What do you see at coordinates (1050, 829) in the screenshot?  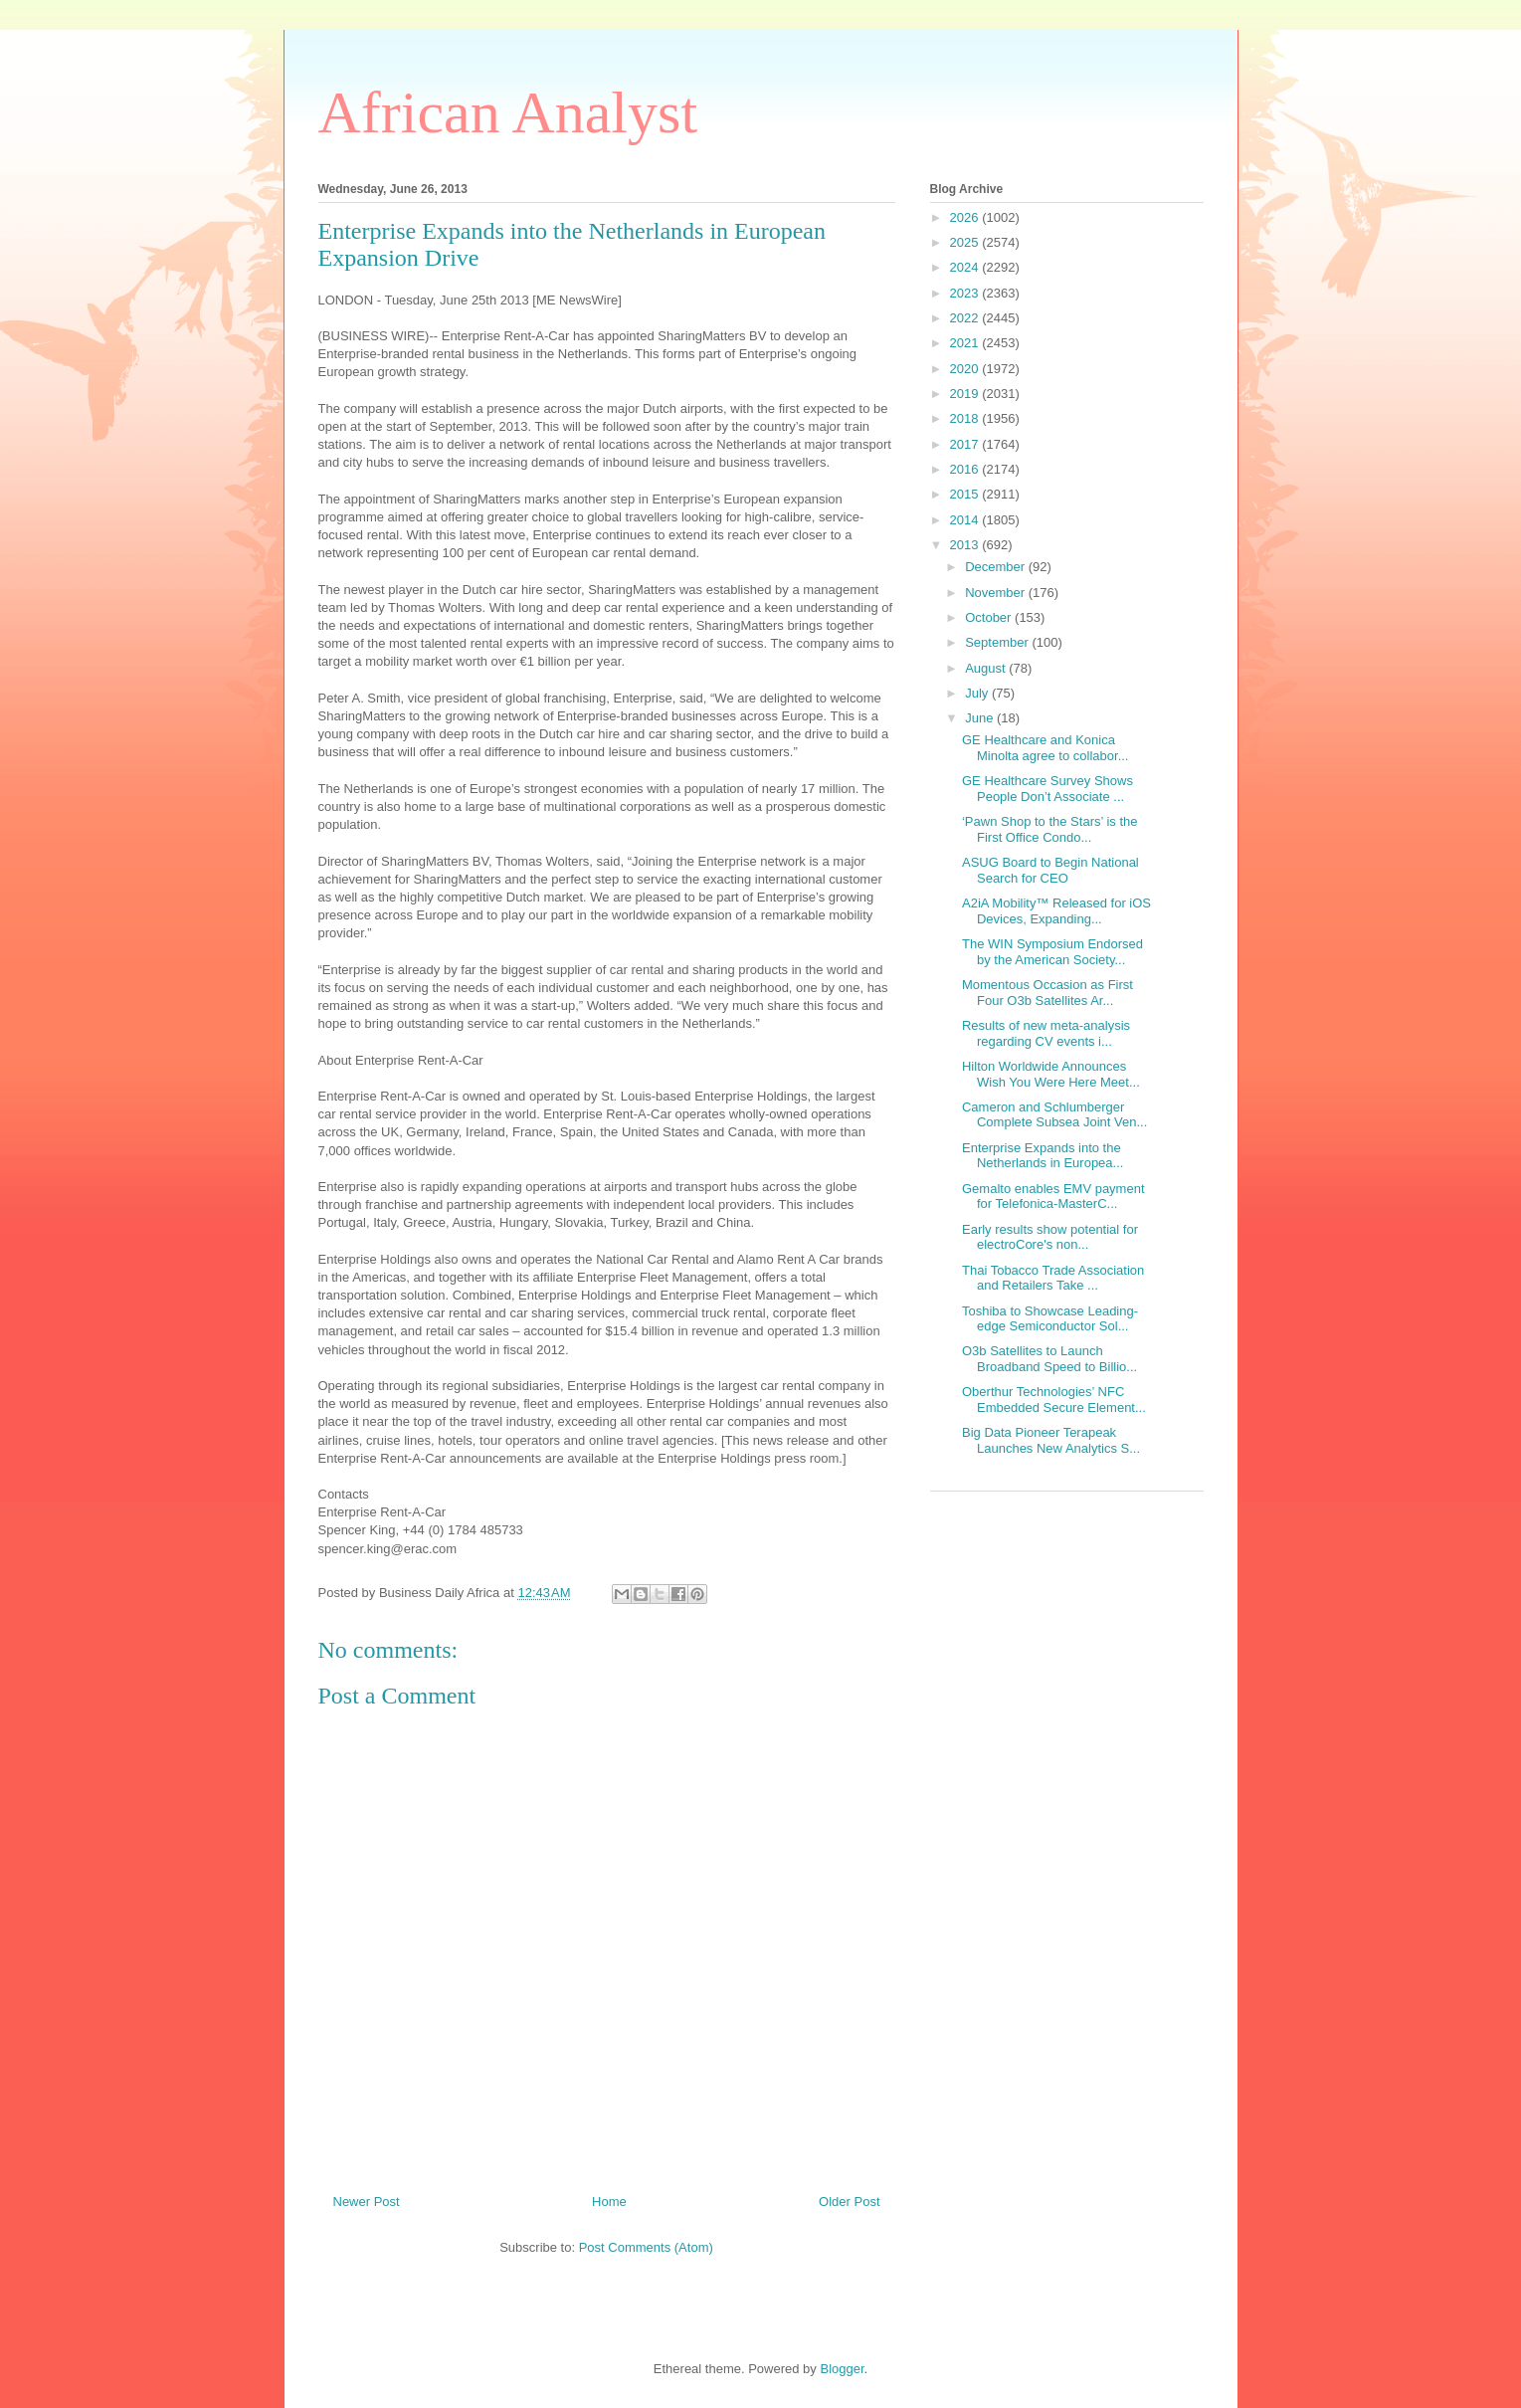 I see `‘Pawn Shop to the Stars’ is the First Office Condo...` at bounding box center [1050, 829].